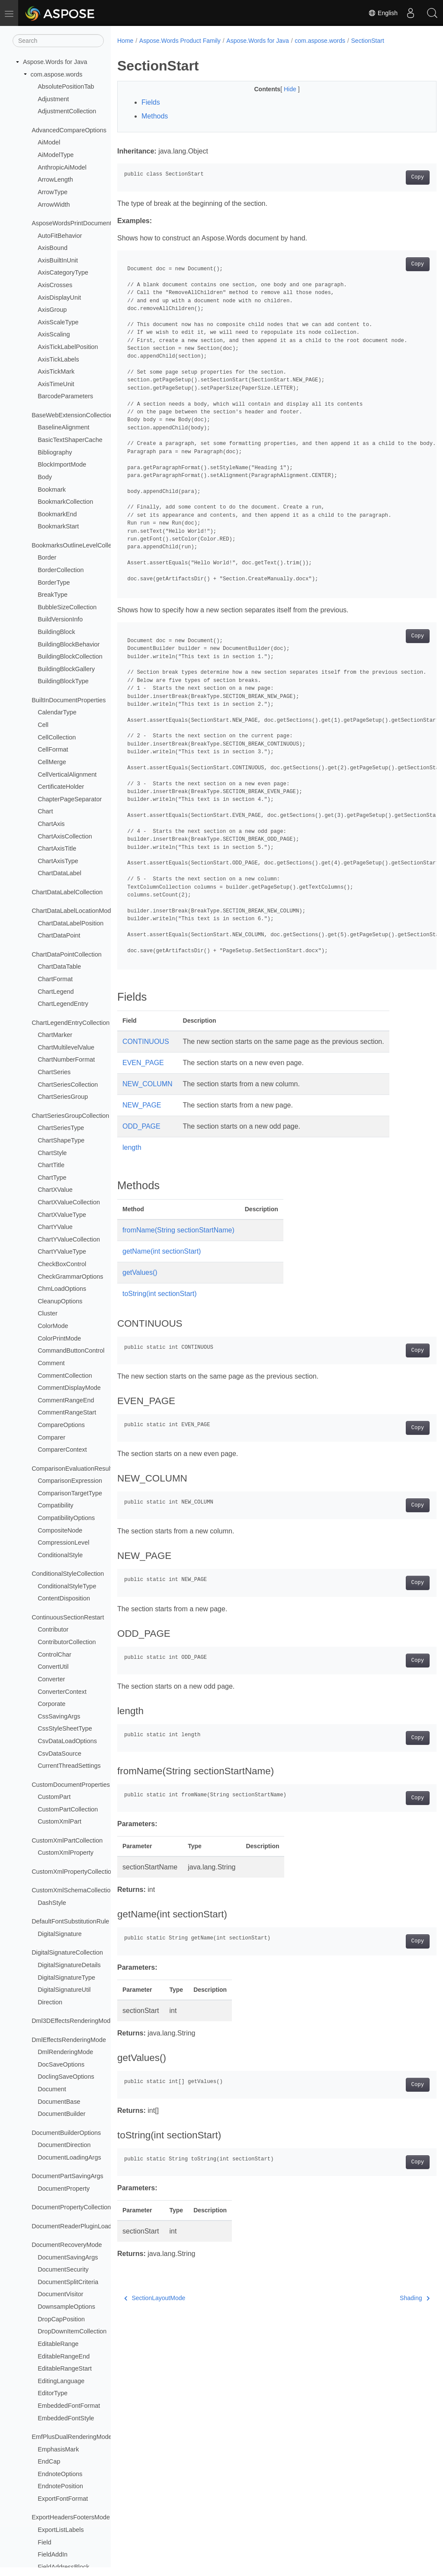  What do you see at coordinates (78, 545) in the screenshot?
I see `BookmarksOutlineLevelCollection` at bounding box center [78, 545].